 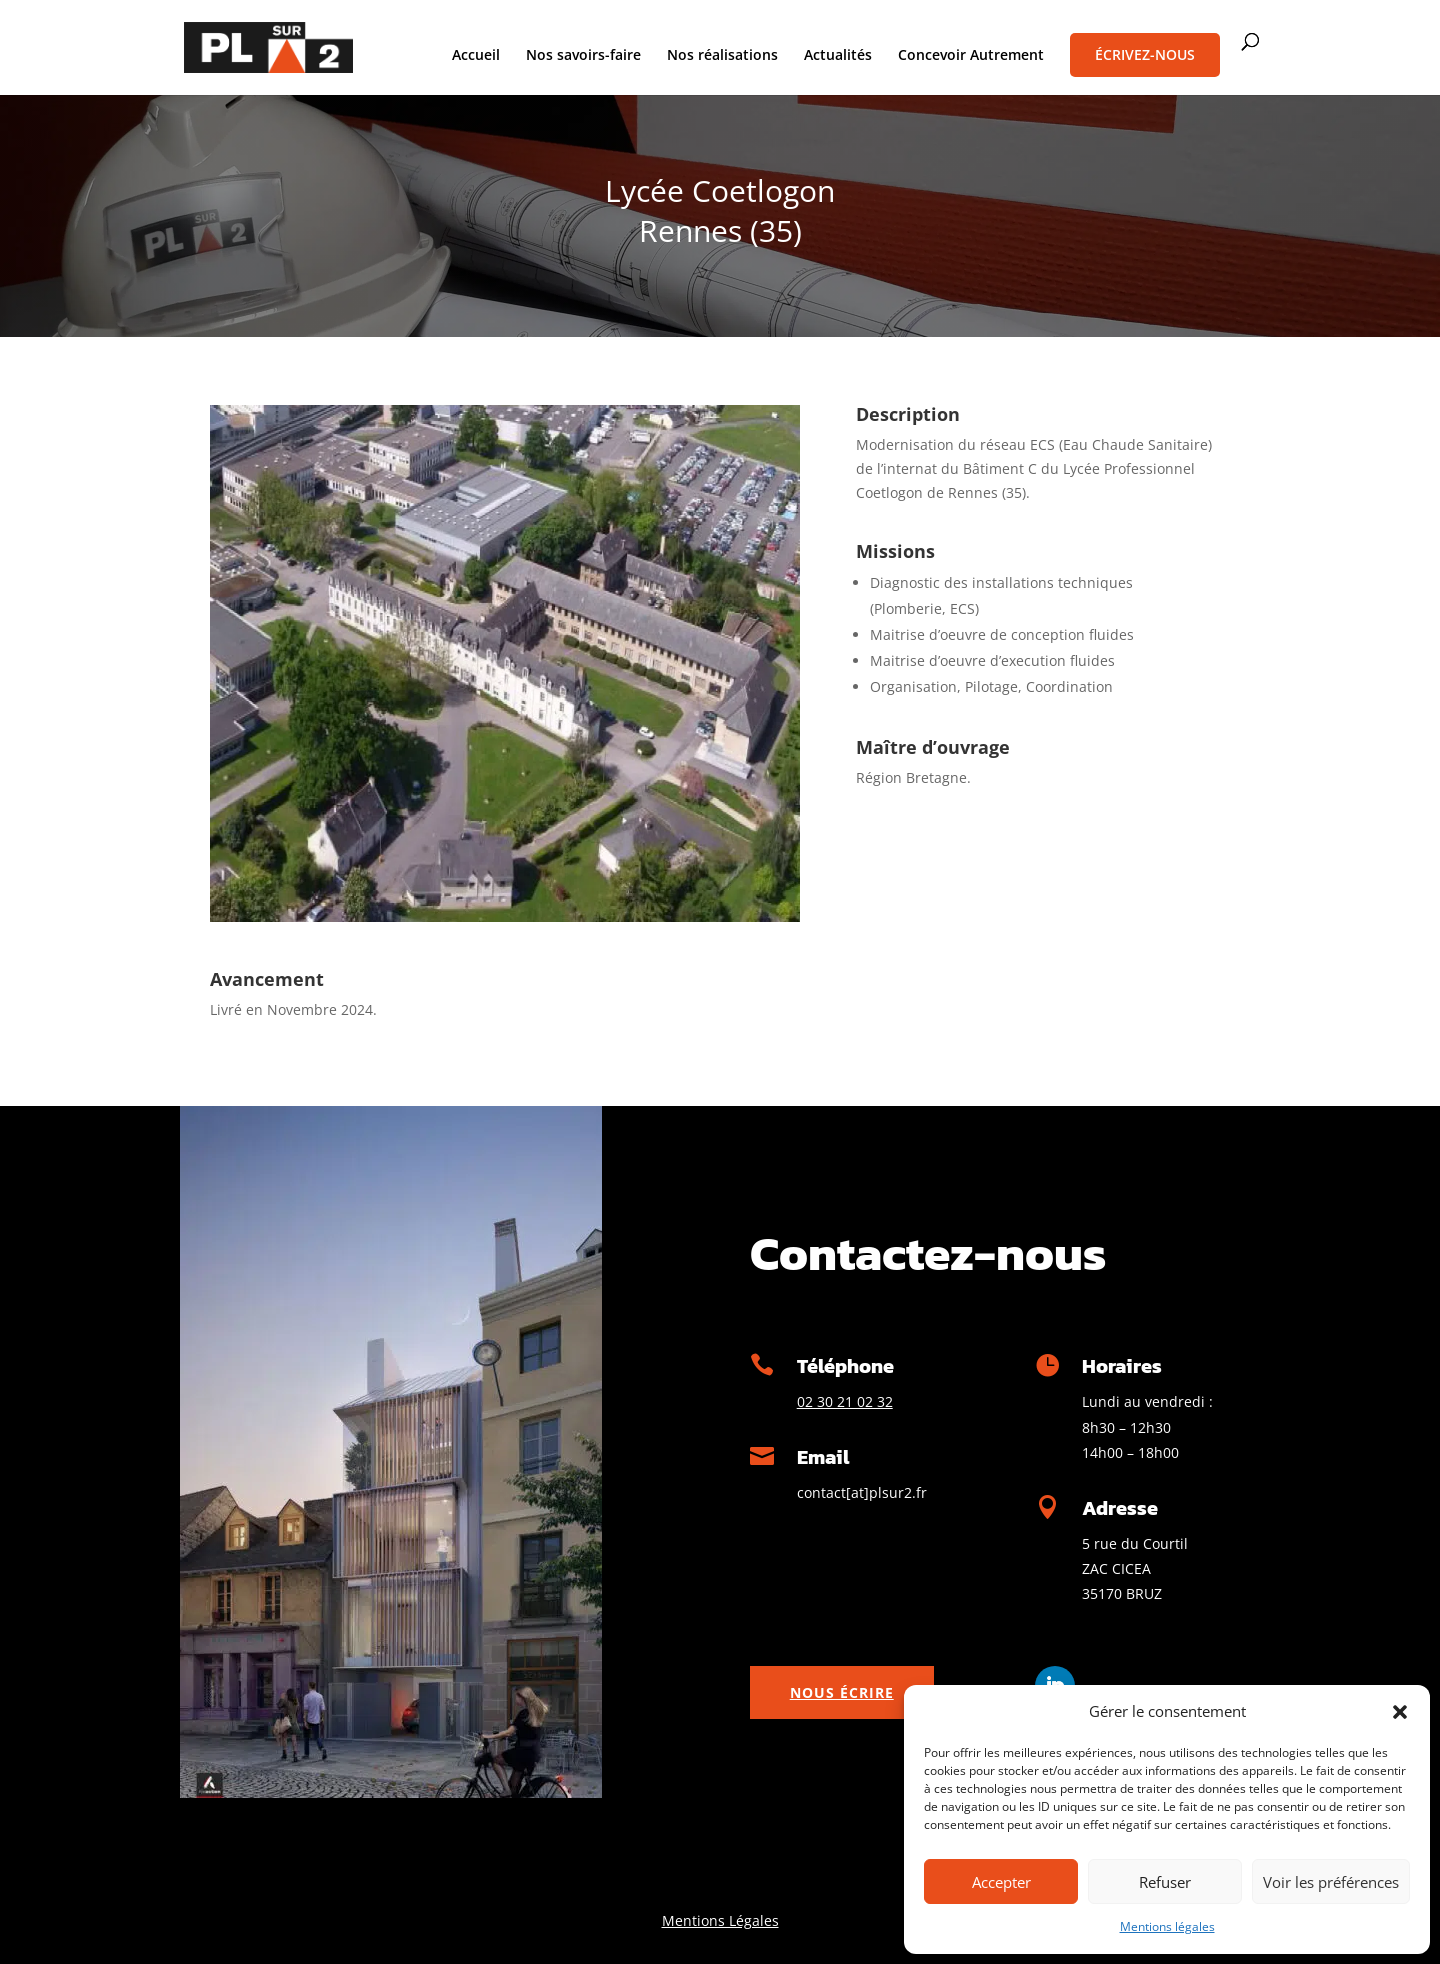 I want to click on Voir les préférences, so click(x=1331, y=1882).